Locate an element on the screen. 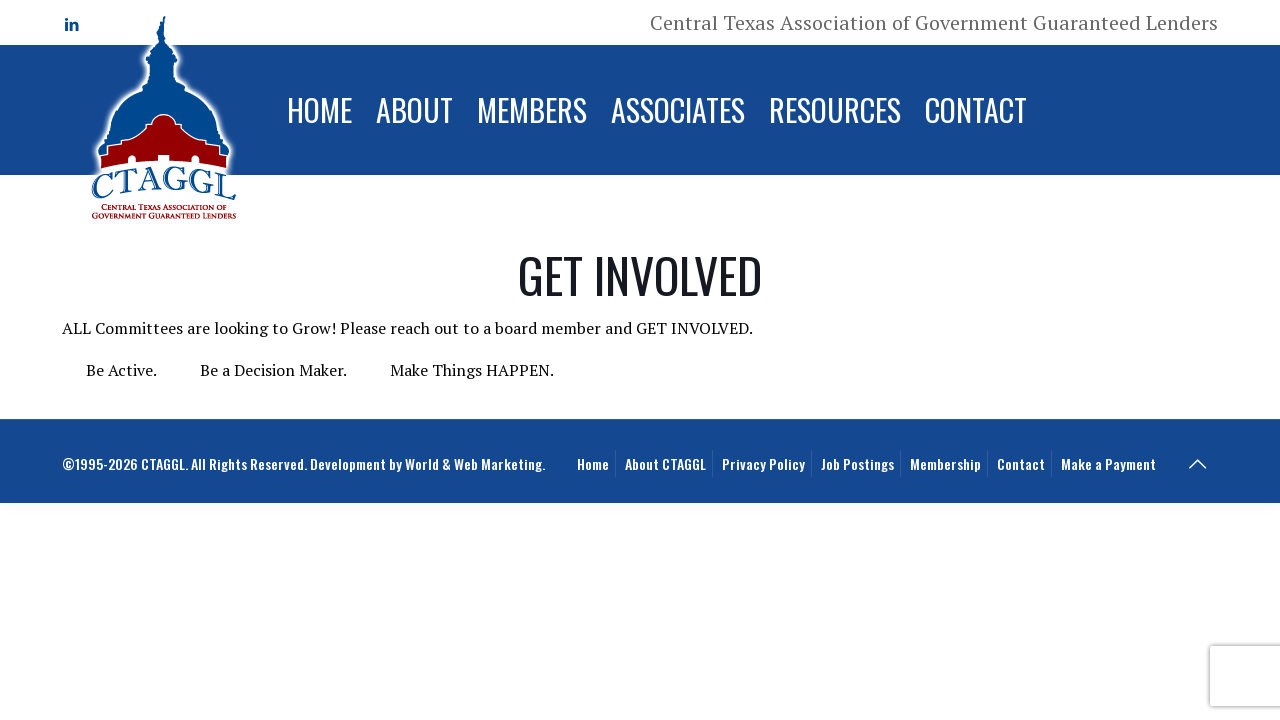  Privacy Policy is located at coordinates (763, 463).